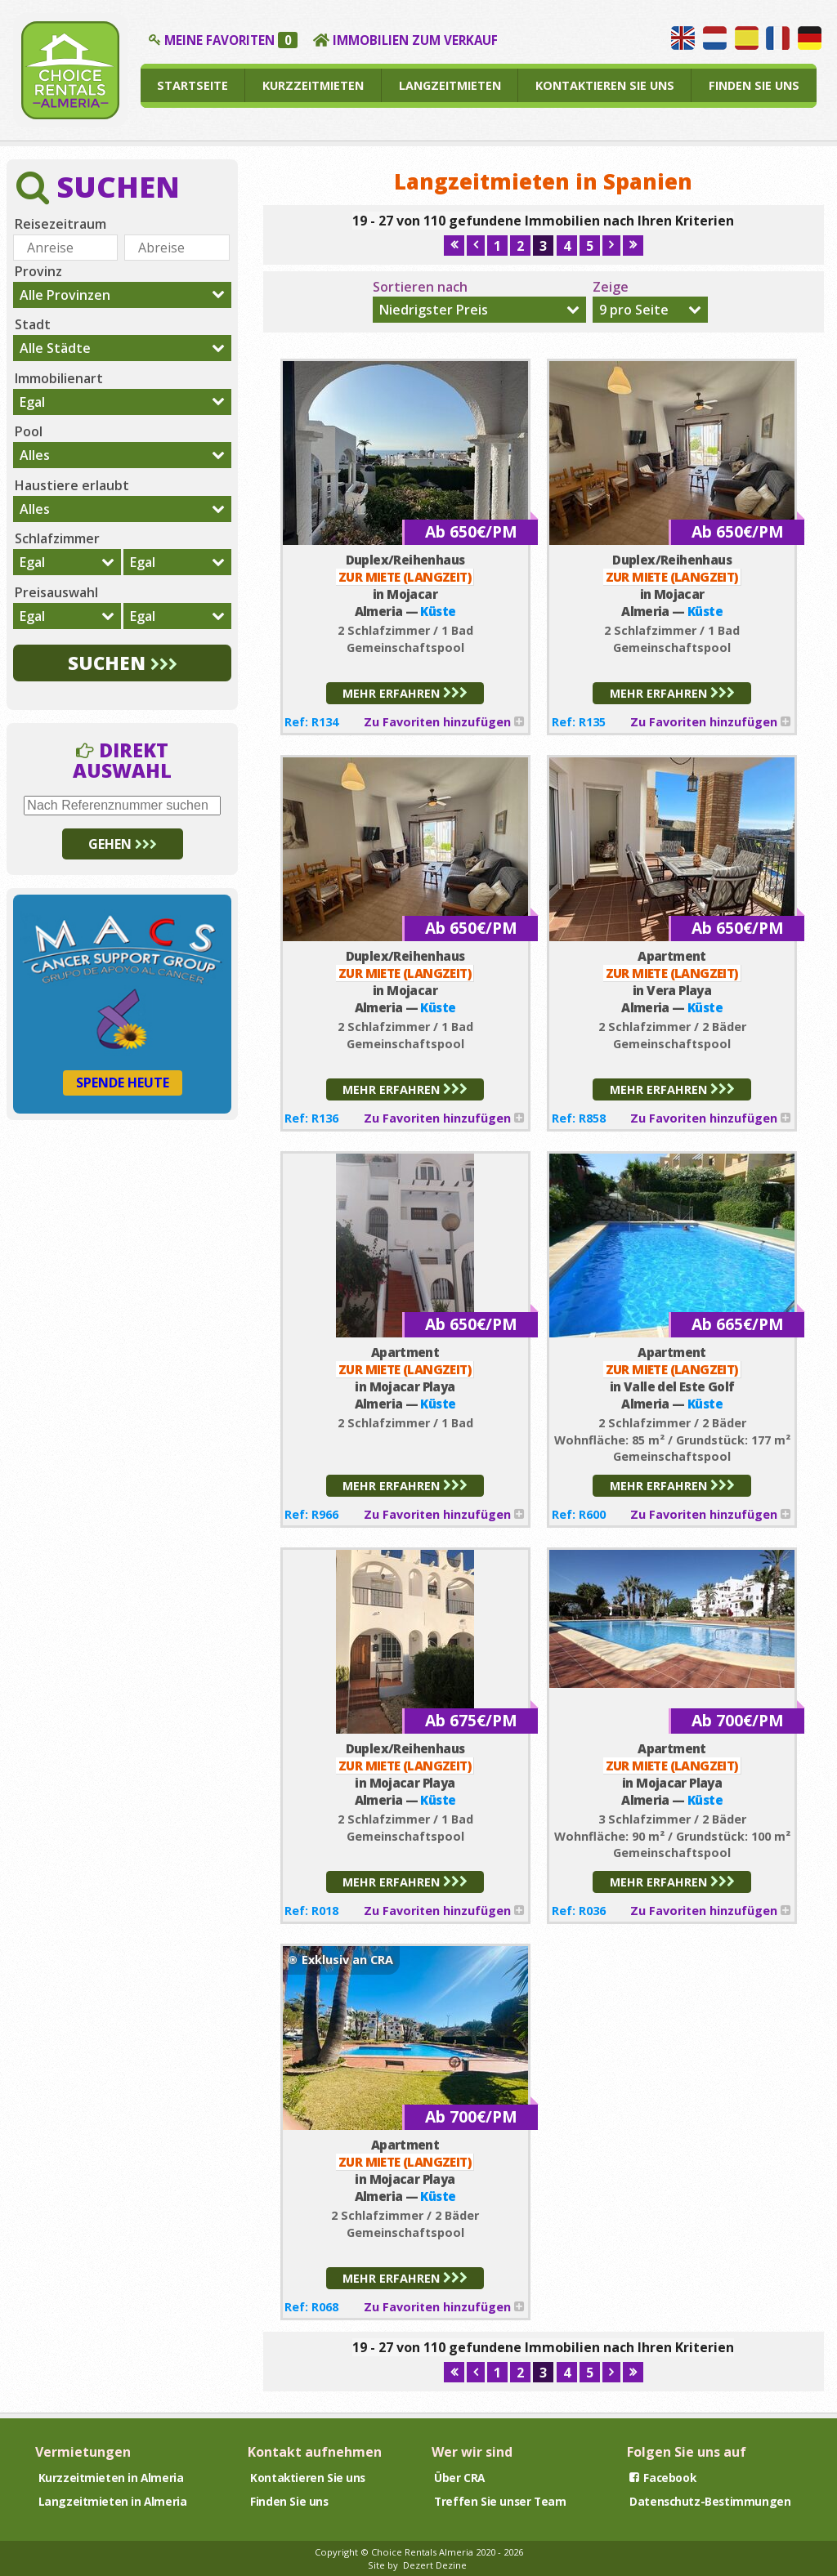  Describe the element at coordinates (192, 85) in the screenshot. I see `STARTSEITE` at that location.